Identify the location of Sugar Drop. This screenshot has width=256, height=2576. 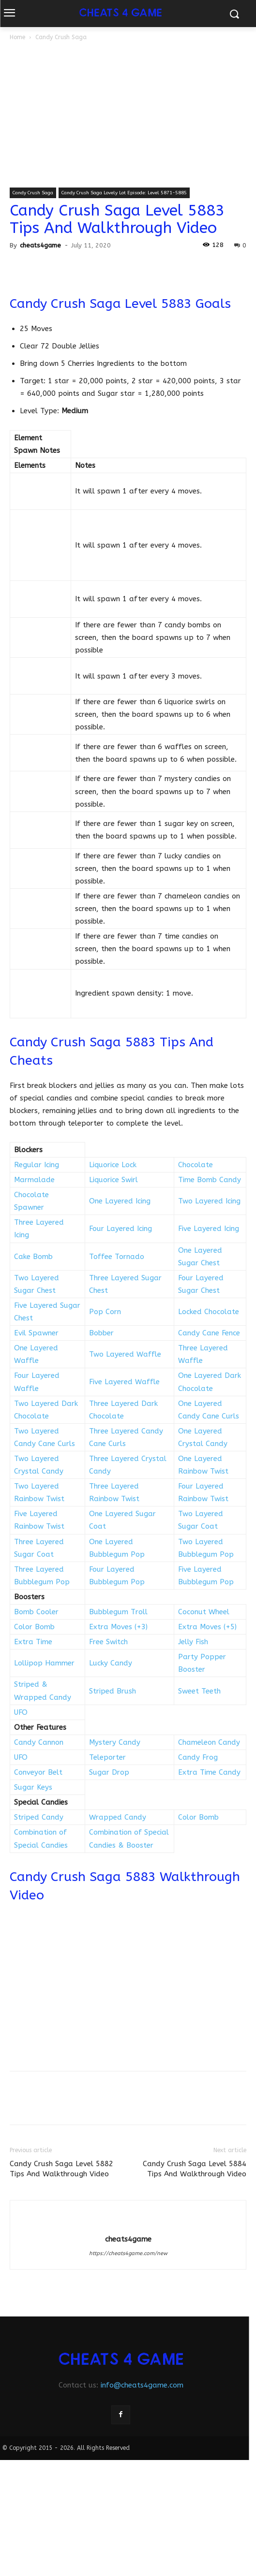
(109, 1772).